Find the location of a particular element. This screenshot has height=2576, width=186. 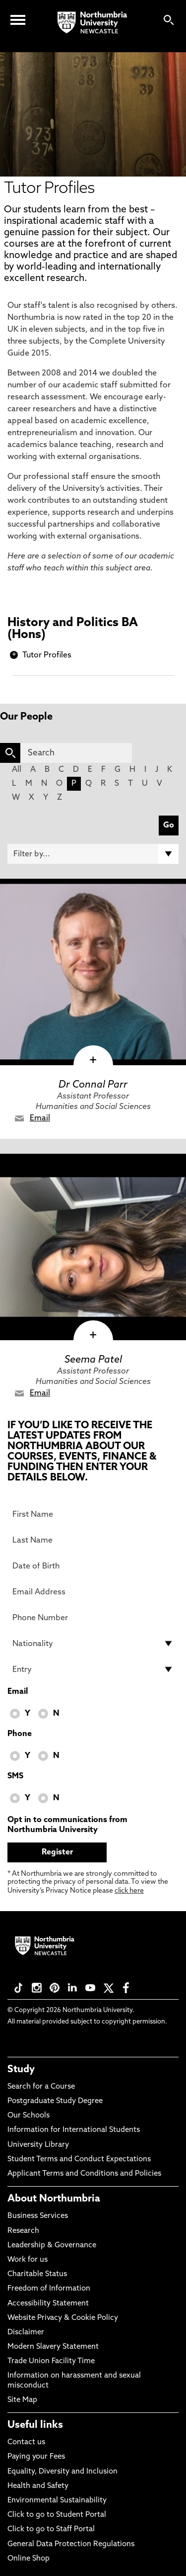

Postgraduate Study Degree is located at coordinates (55, 2101).